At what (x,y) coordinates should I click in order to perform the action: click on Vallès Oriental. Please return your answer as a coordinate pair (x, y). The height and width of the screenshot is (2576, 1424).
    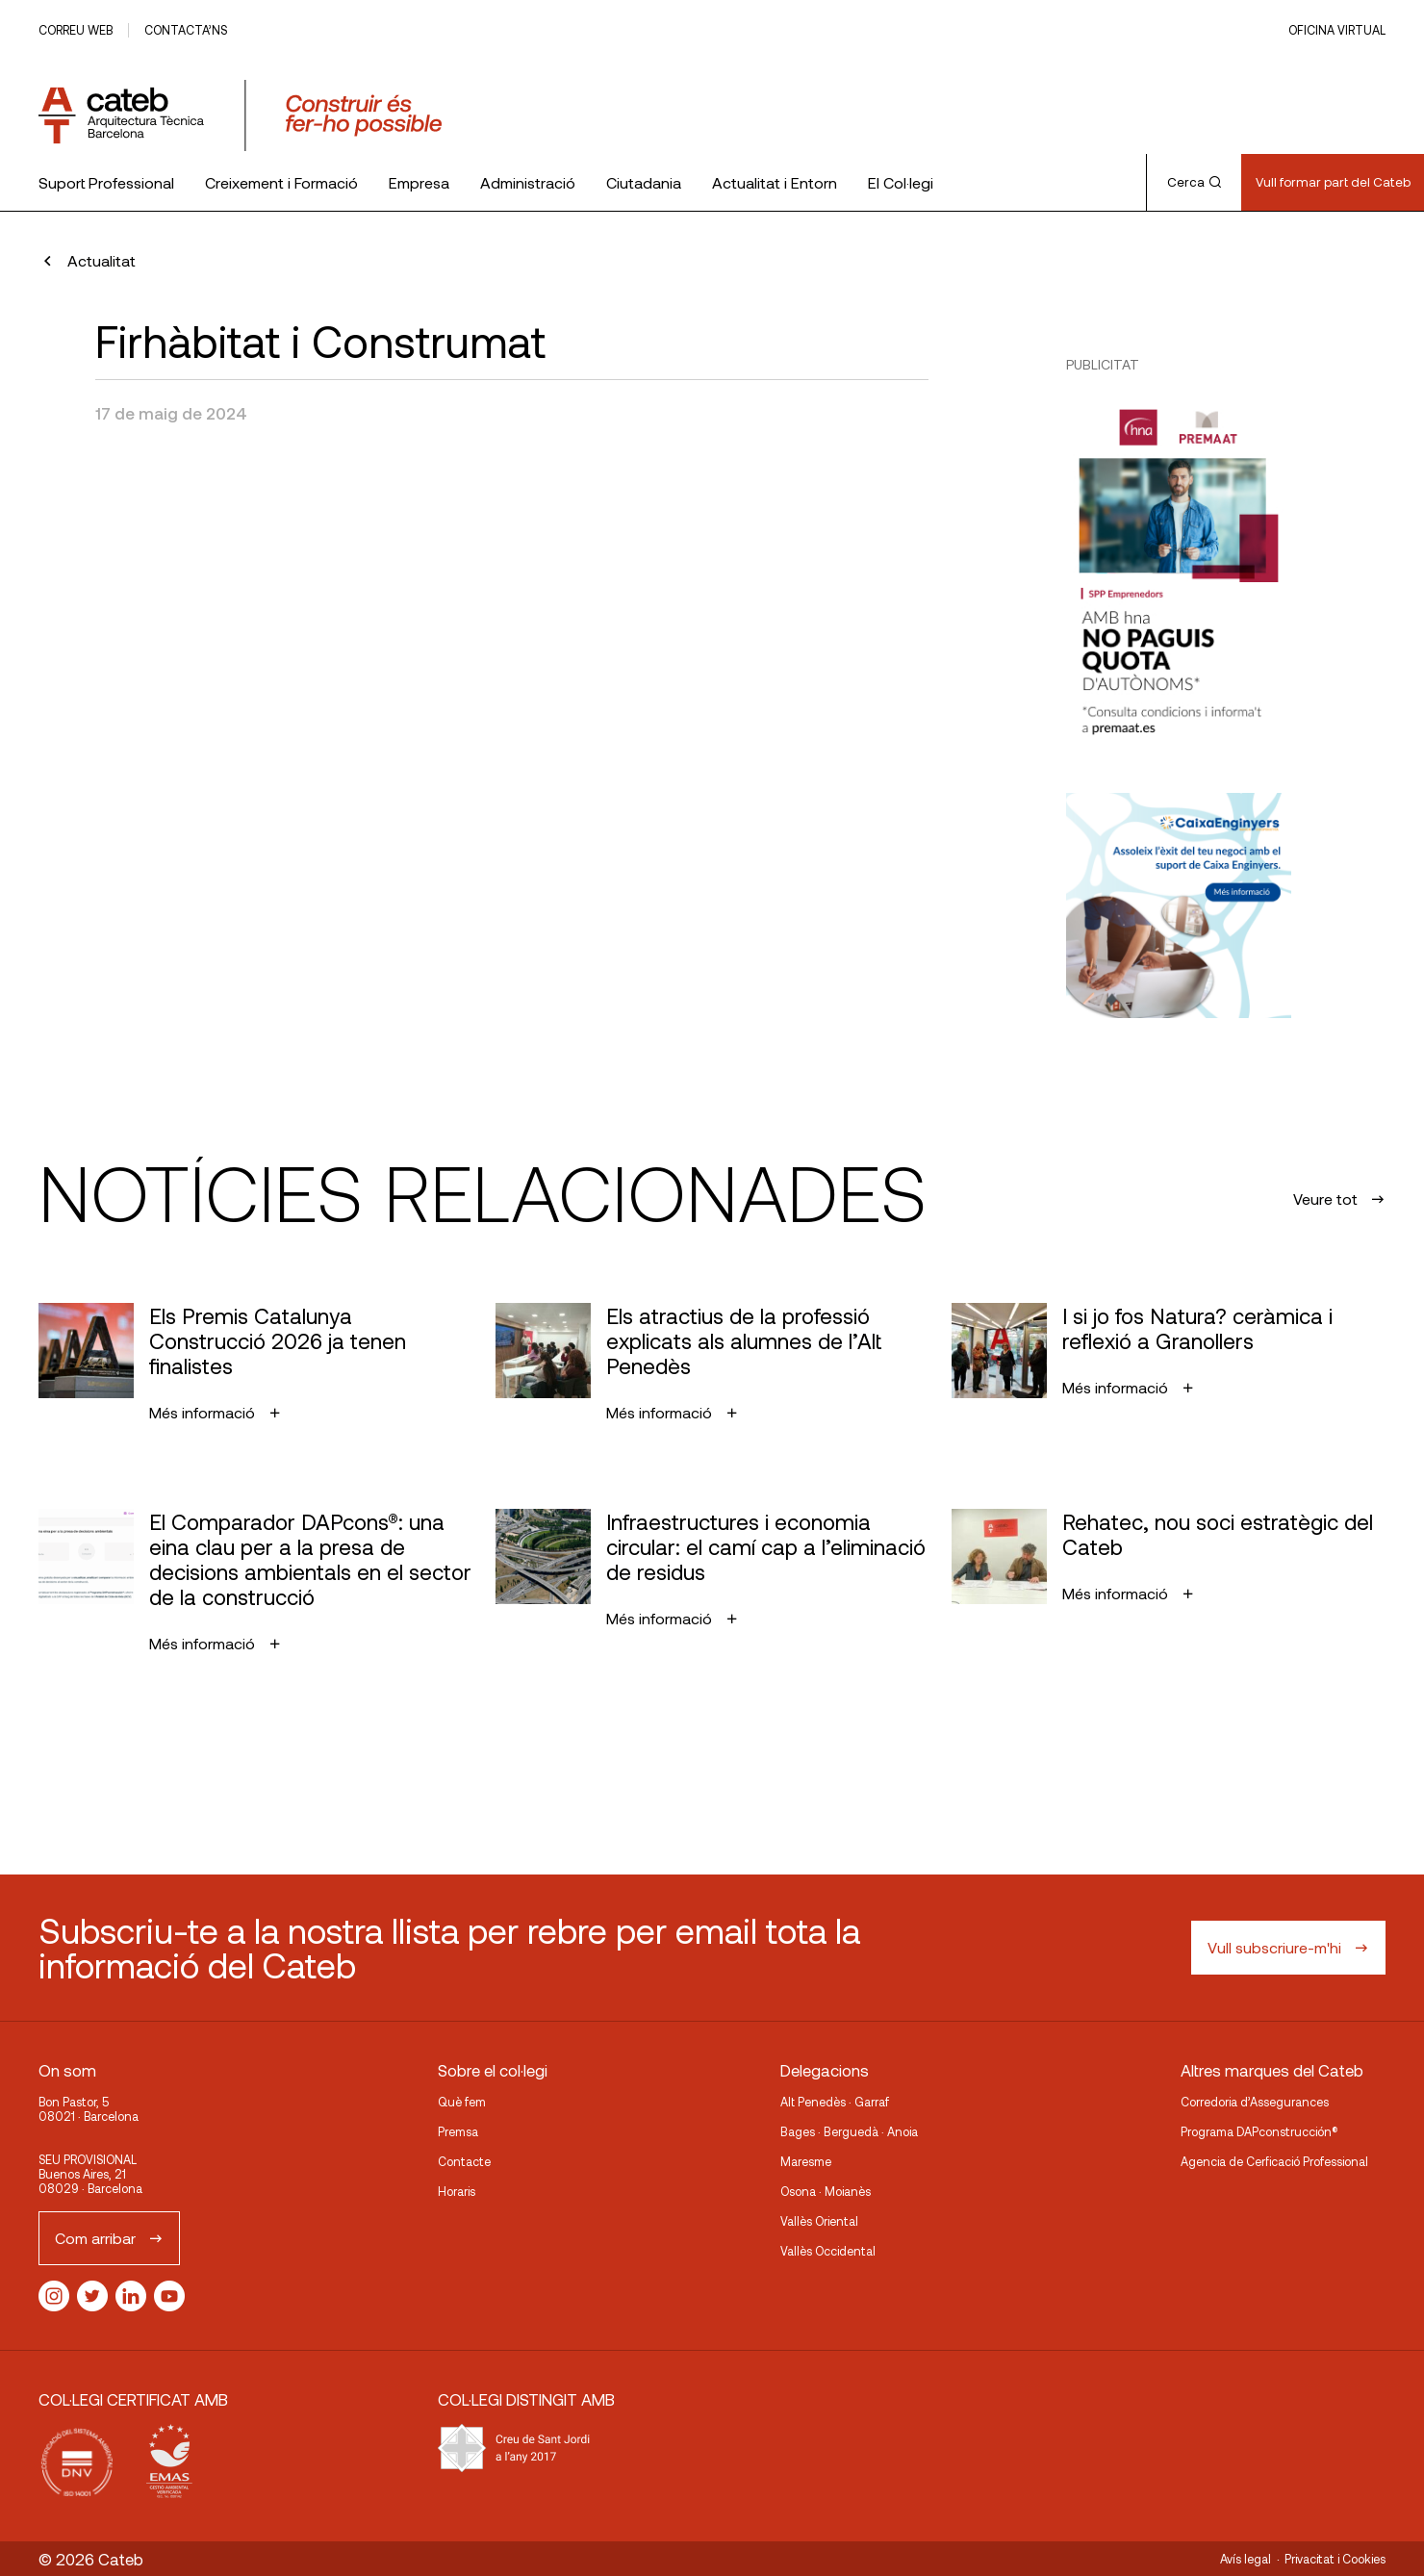
    Looking at the image, I should click on (819, 2221).